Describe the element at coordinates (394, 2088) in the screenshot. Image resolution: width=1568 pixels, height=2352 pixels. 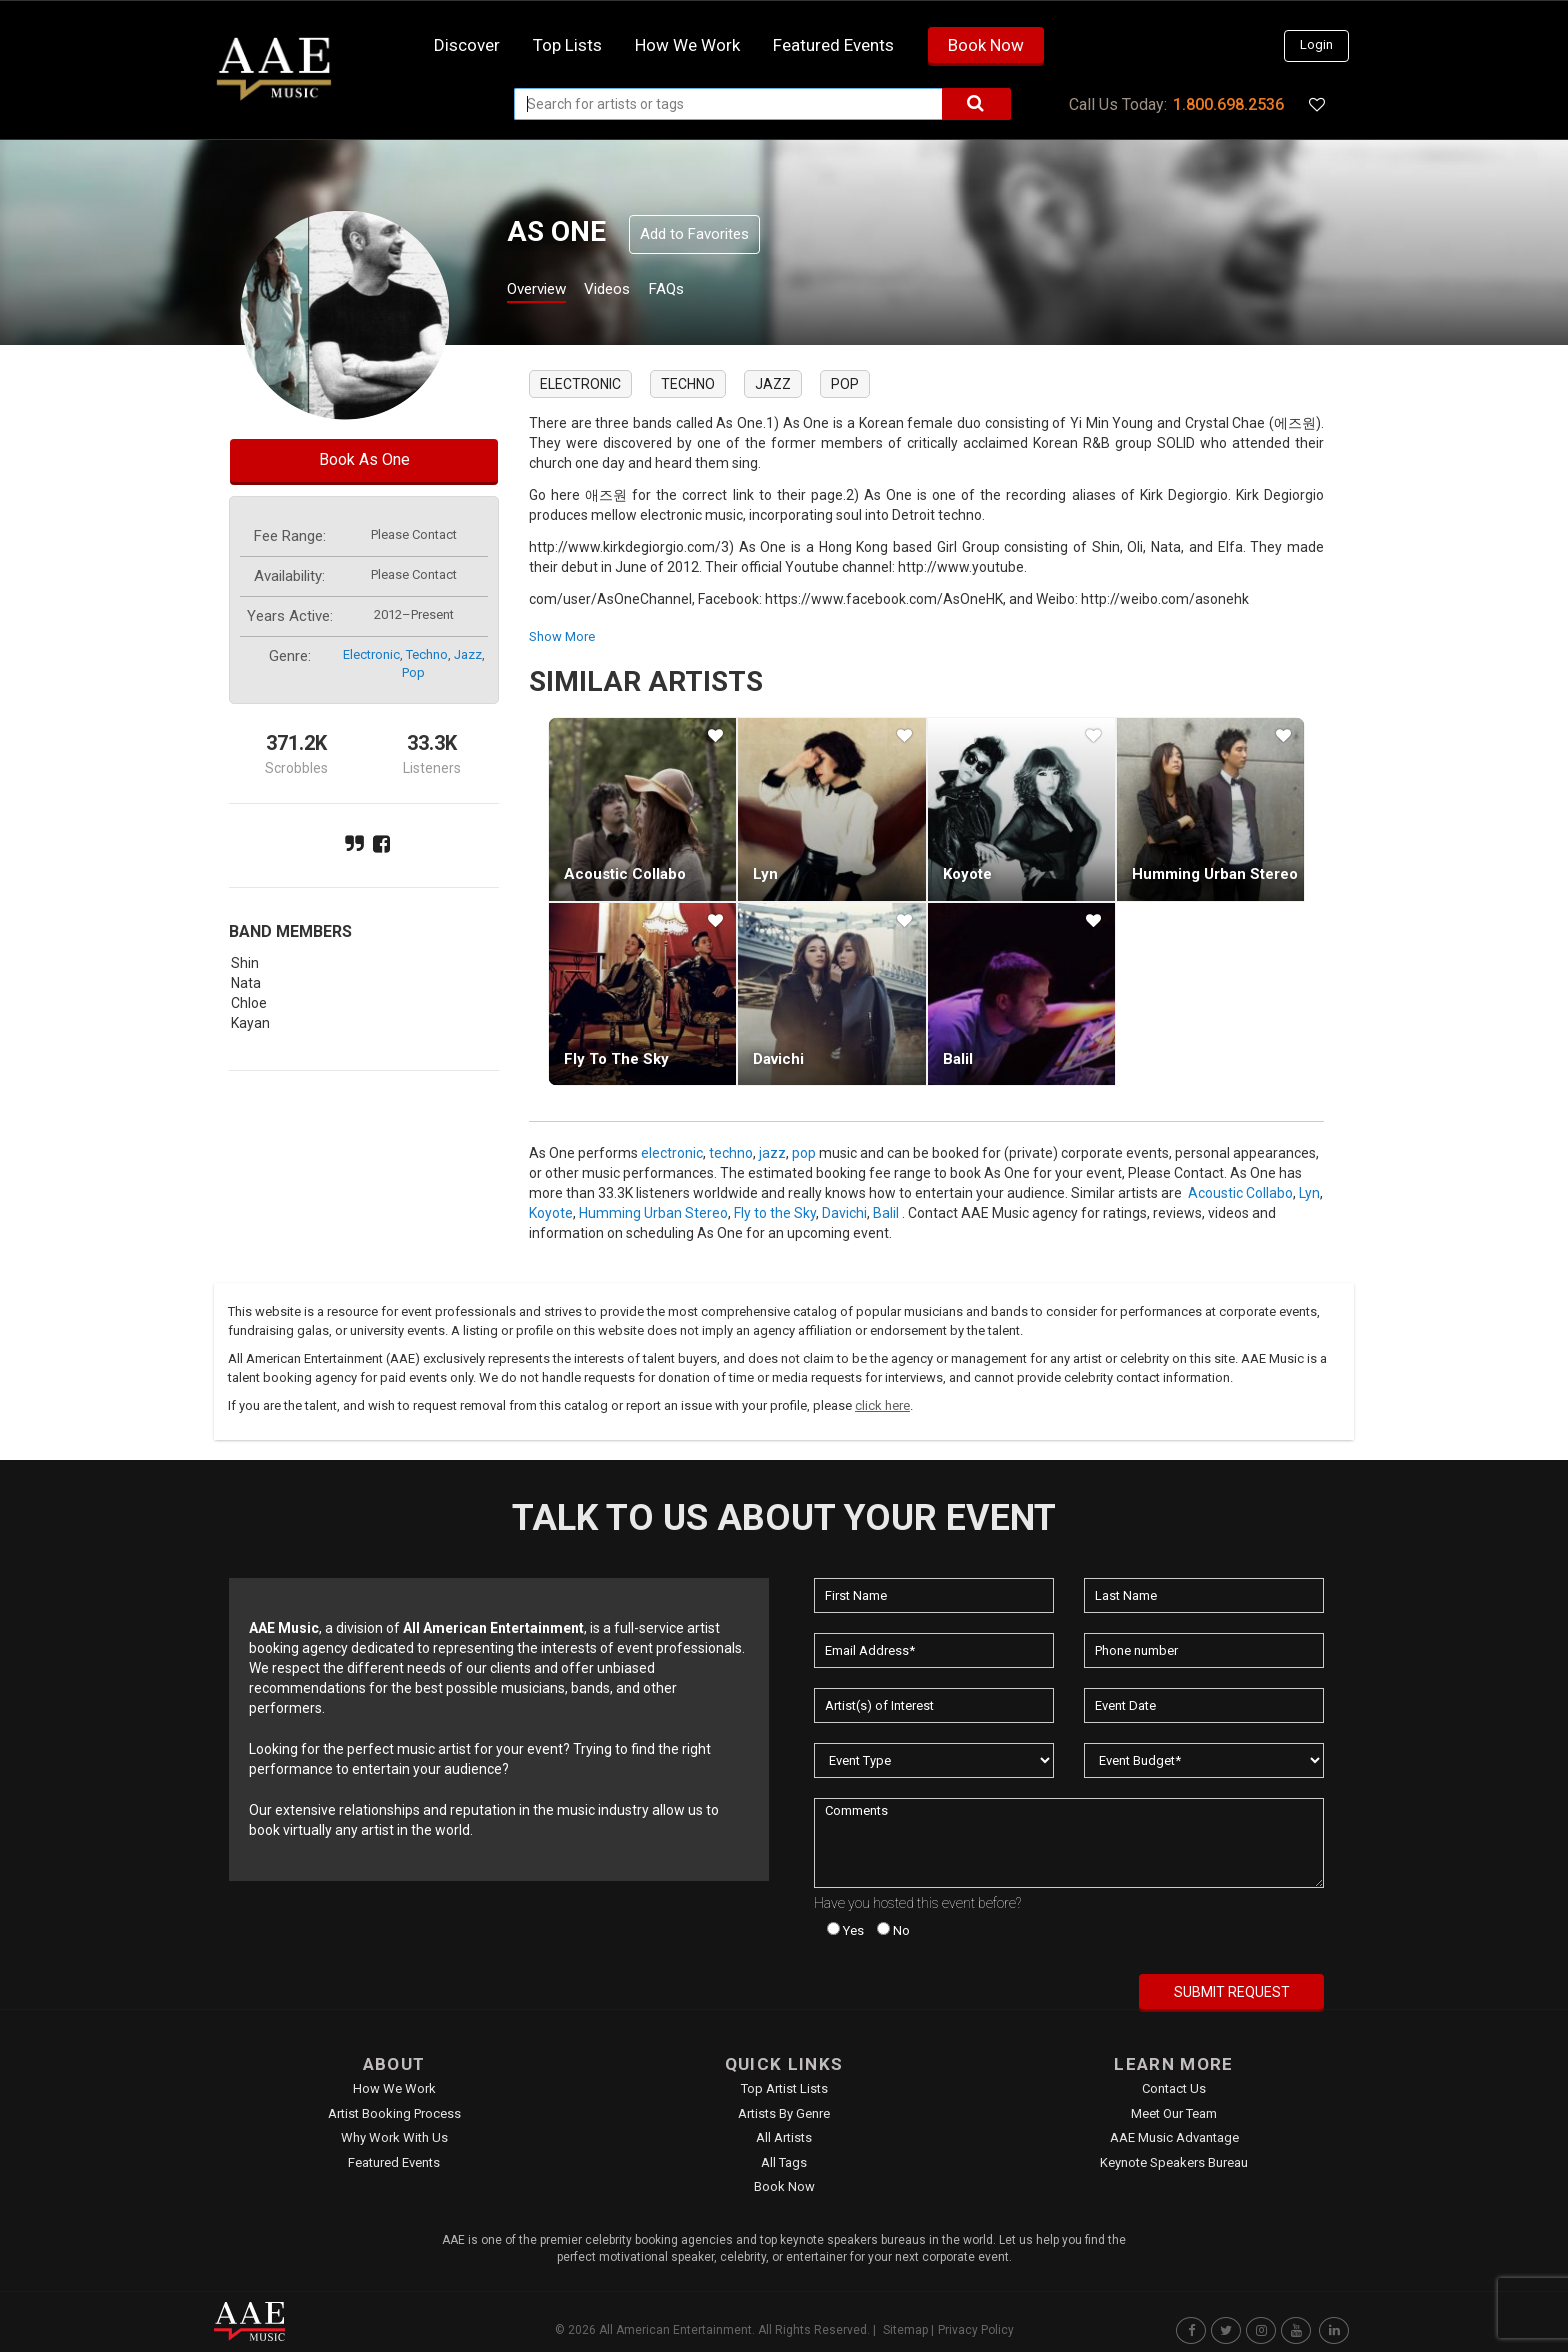
I see `How We Work` at that location.